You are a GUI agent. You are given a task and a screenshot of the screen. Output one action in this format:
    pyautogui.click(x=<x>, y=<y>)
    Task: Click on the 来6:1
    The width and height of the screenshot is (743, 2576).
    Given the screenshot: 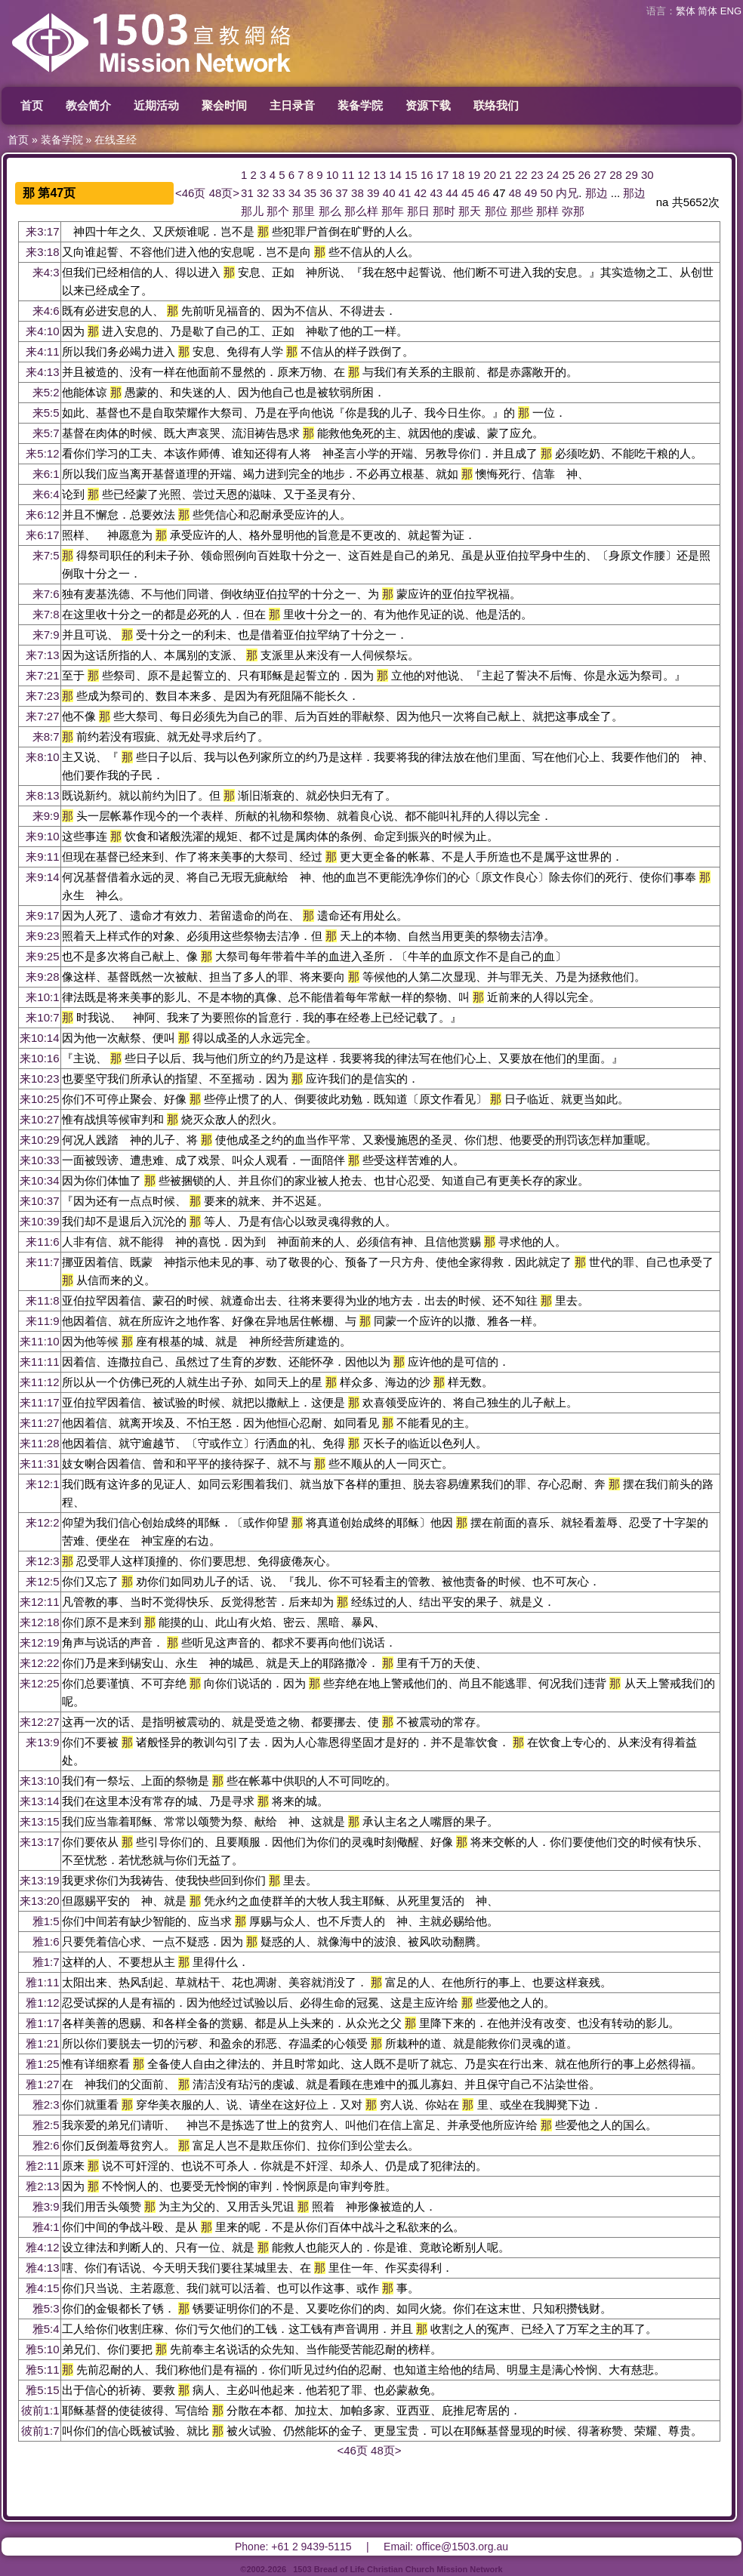 What is the action you would take?
    pyautogui.click(x=46, y=473)
    